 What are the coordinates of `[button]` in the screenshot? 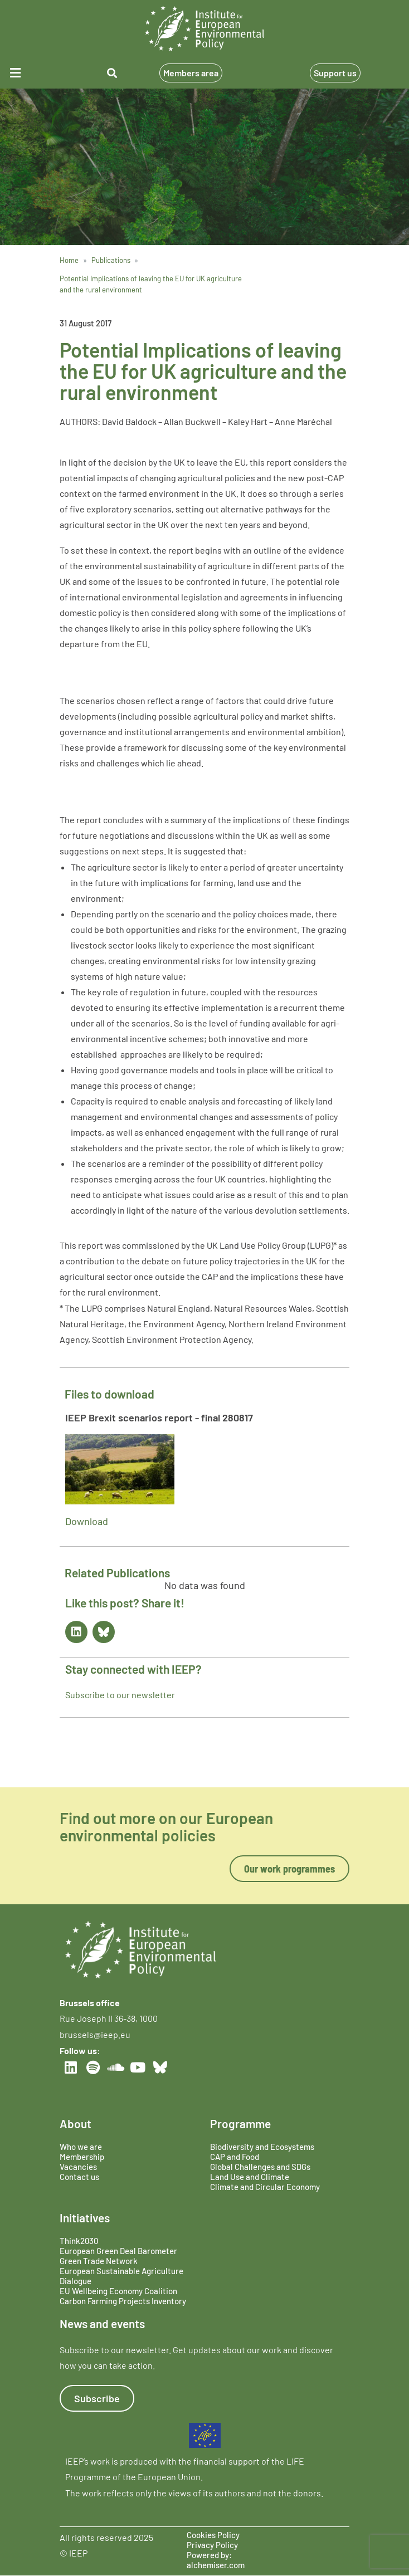 It's located at (33, 72).